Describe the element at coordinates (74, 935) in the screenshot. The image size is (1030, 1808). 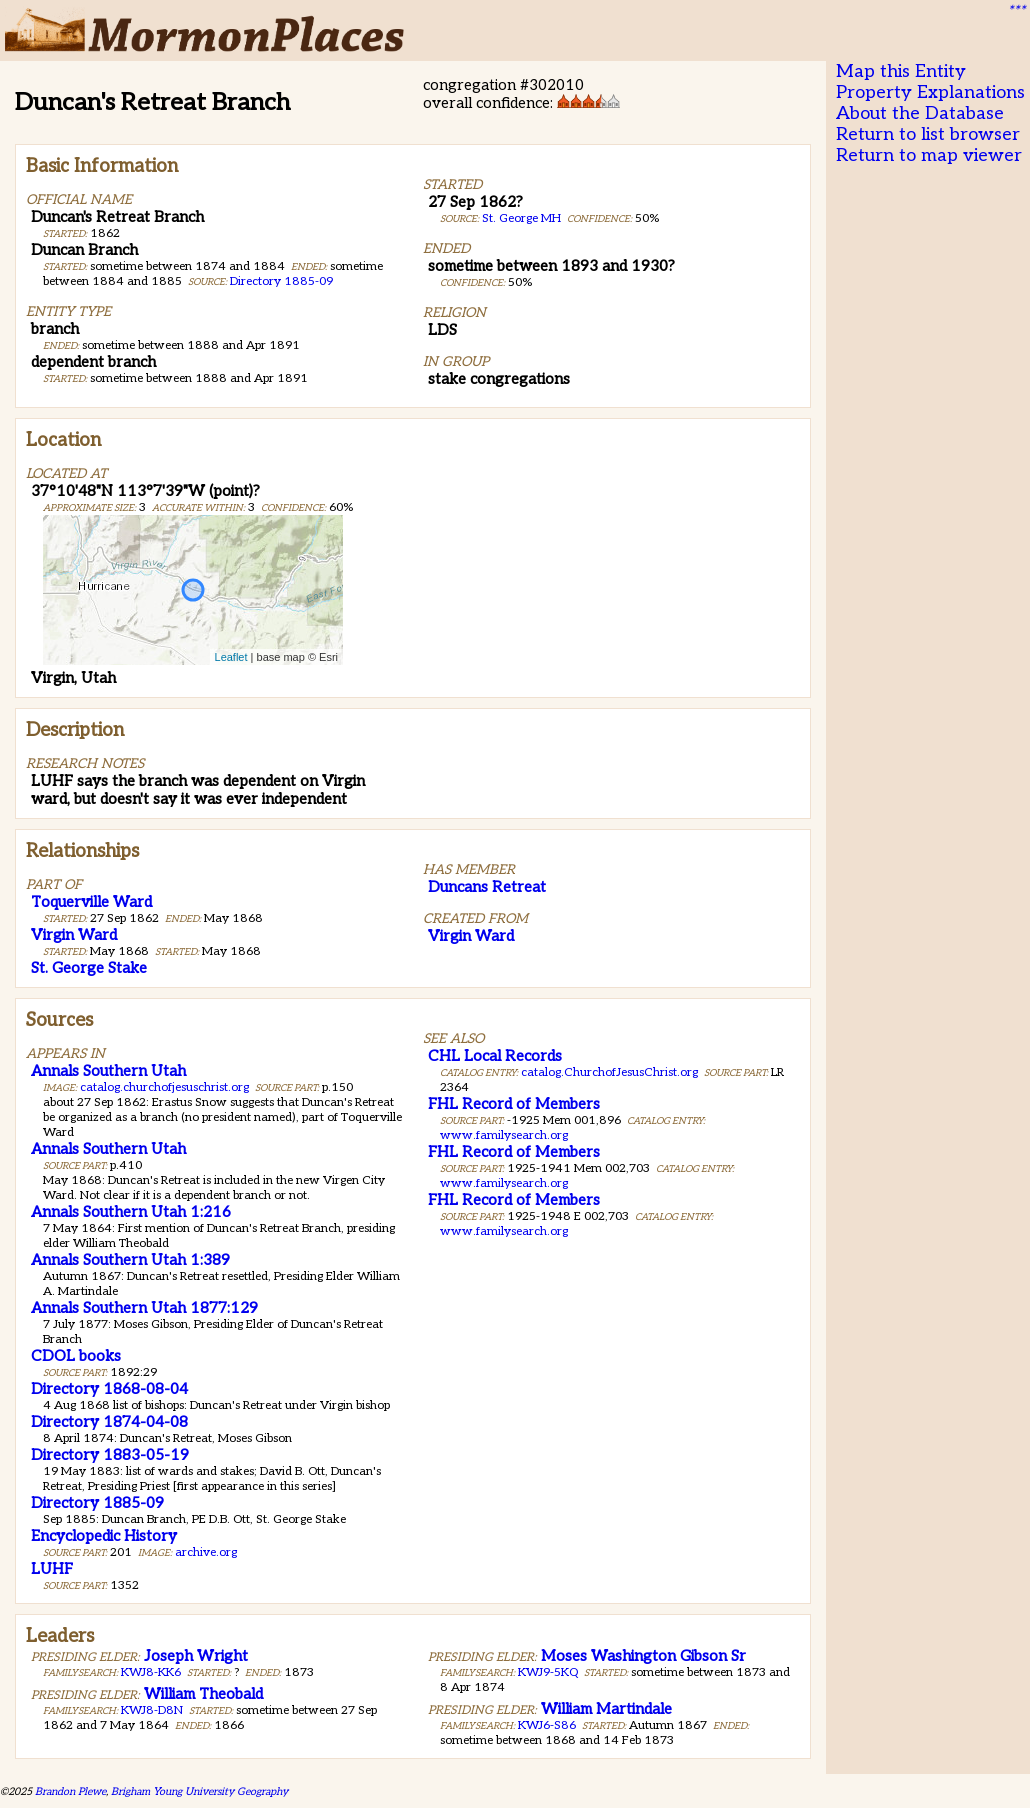
I see `Virgin Ward` at that location.